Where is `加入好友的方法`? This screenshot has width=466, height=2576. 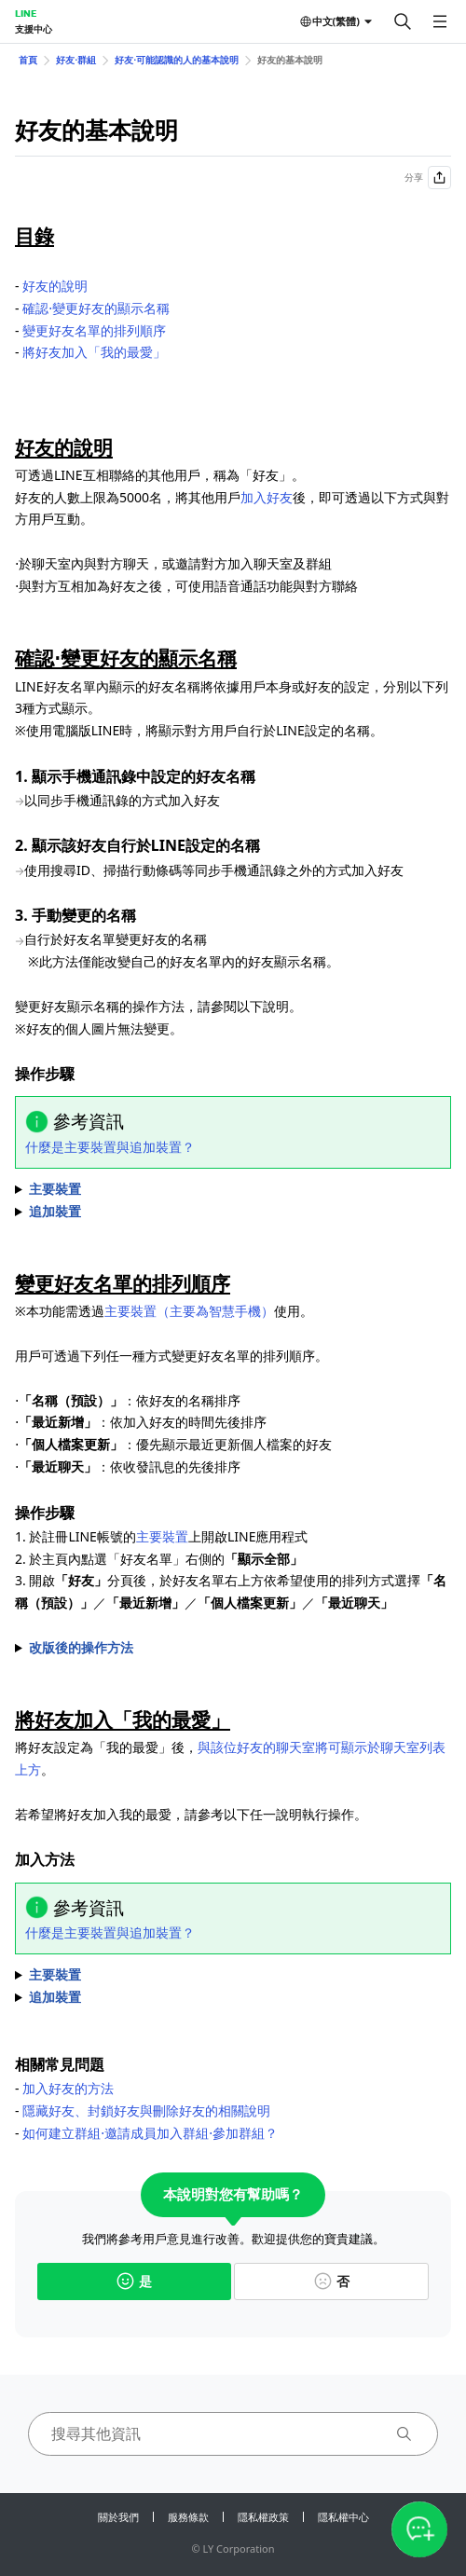 加入好友的方法 is located at coordinates (68, 2088).